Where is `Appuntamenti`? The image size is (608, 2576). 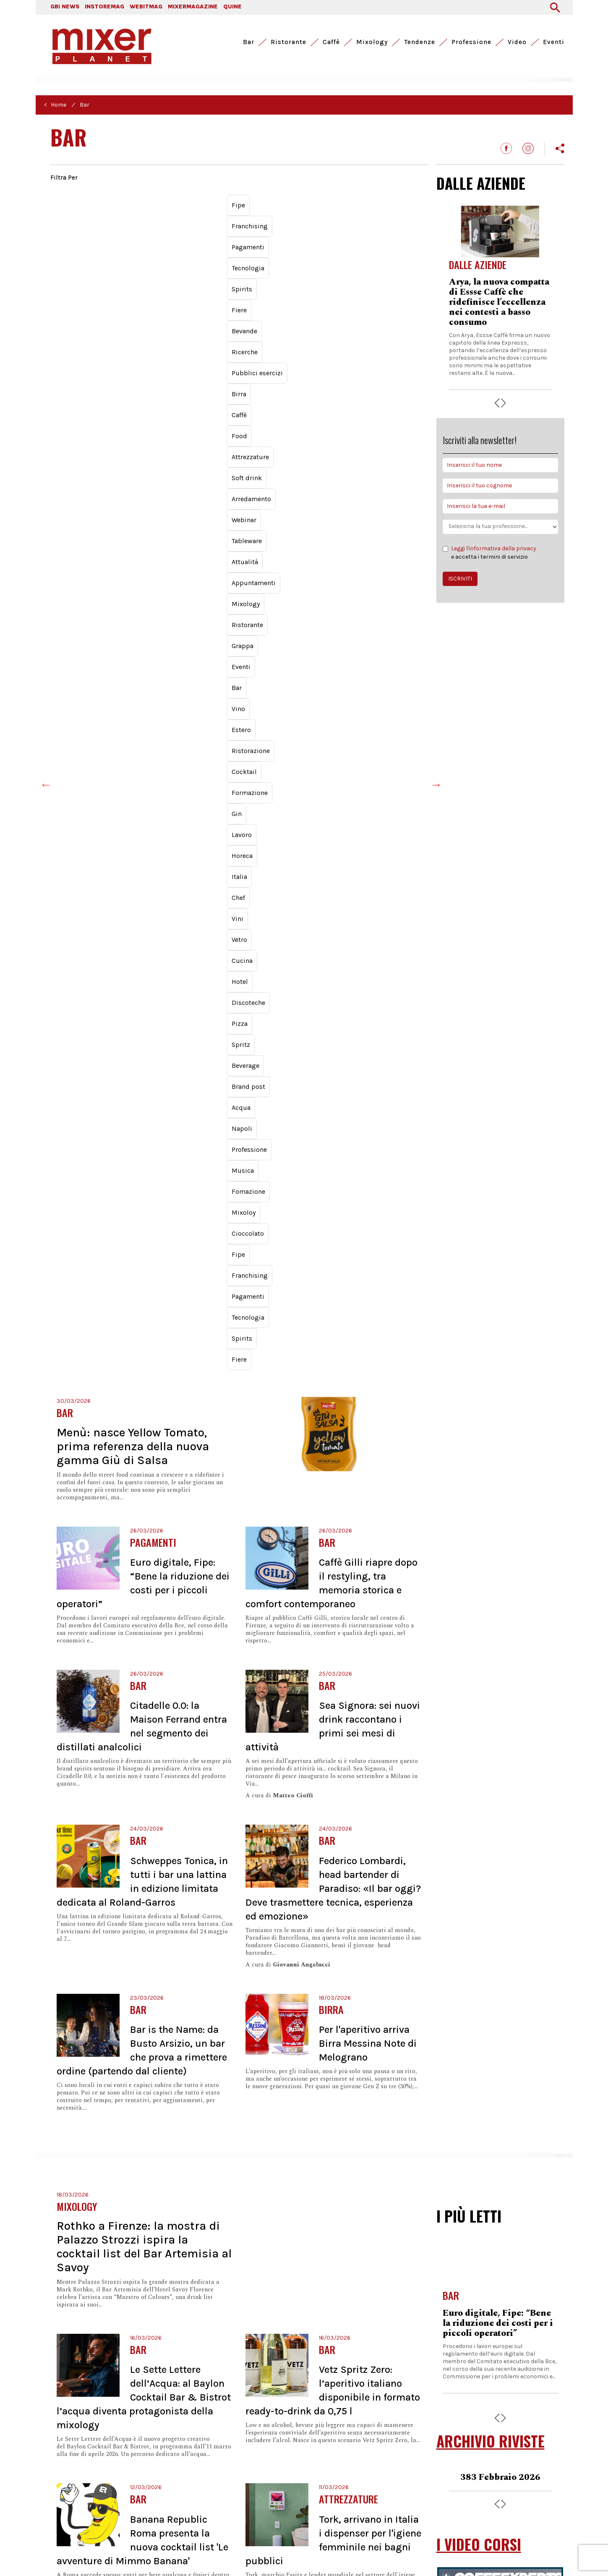 Appuntamenti is located at coordinates (342, 218).